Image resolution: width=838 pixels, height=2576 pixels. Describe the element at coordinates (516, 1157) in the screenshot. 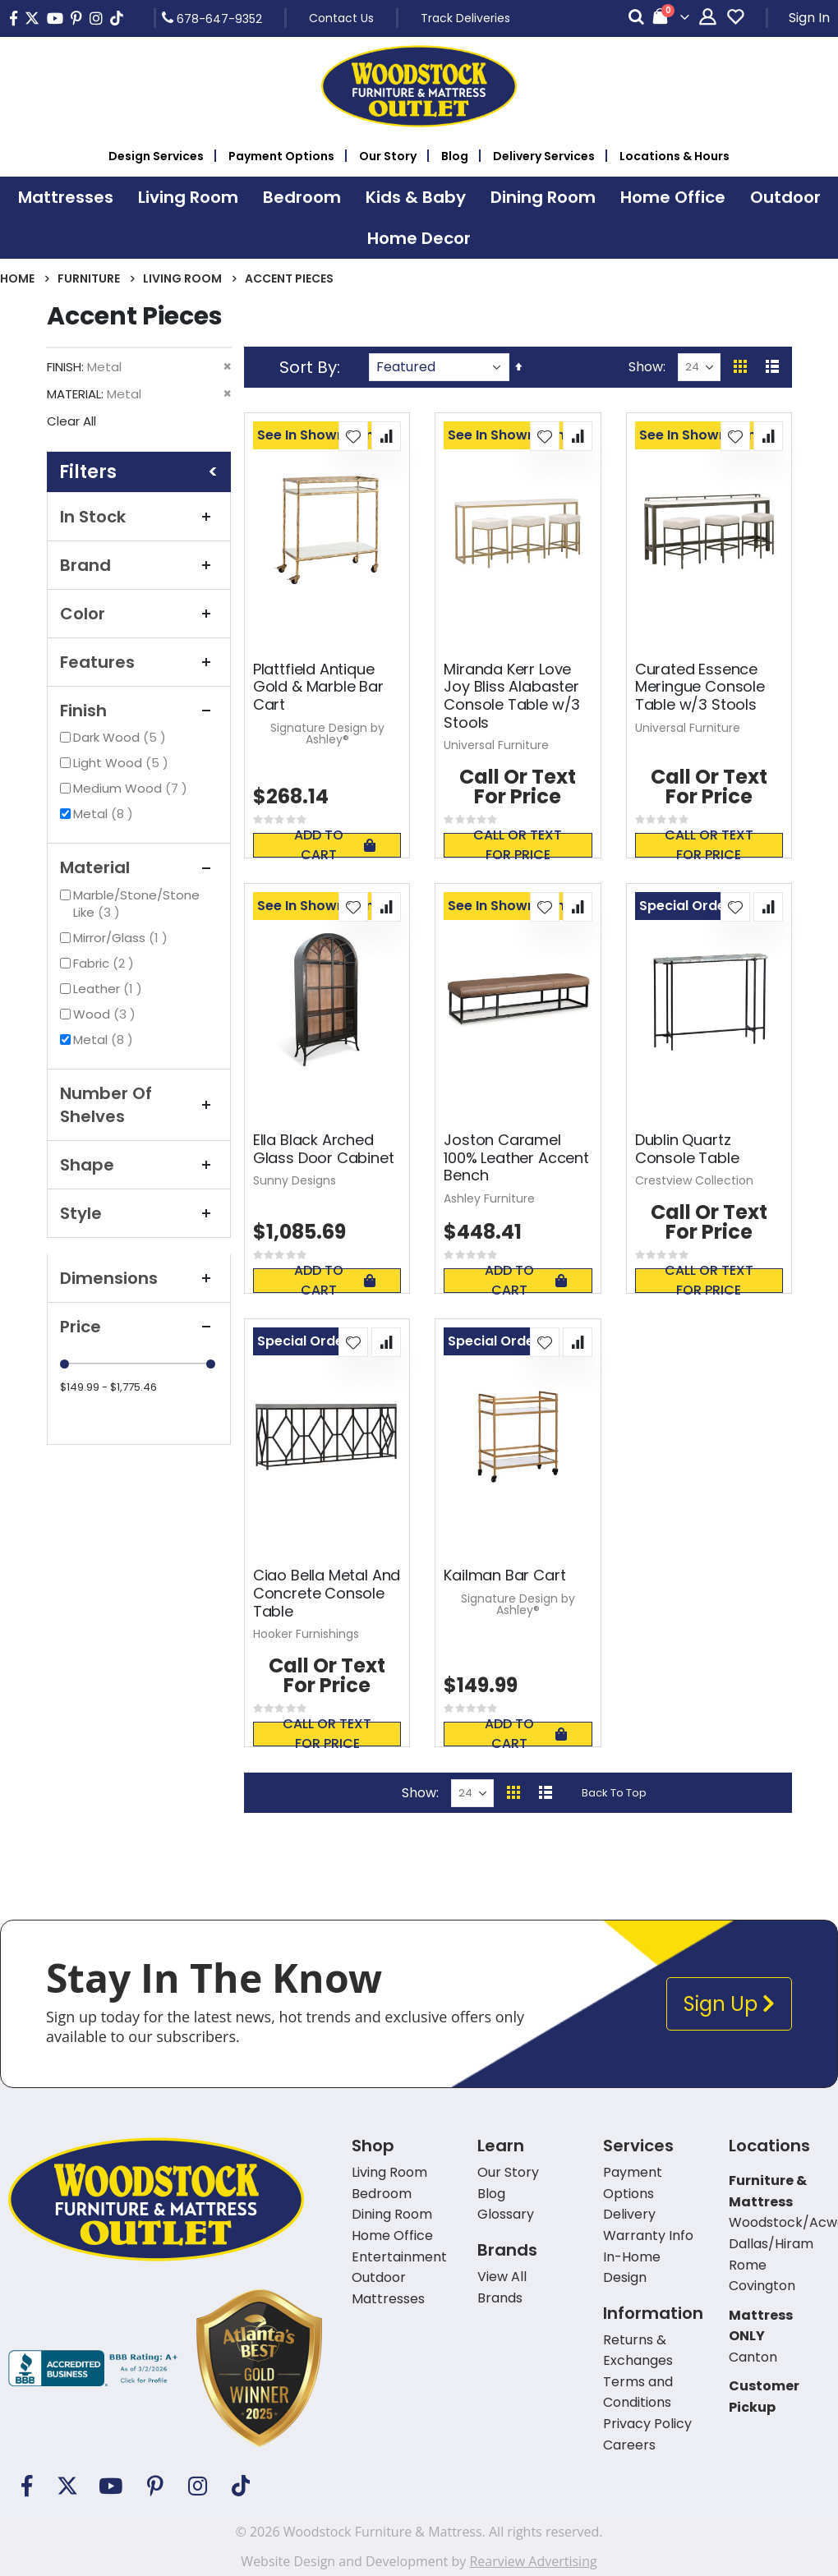

I see `Joston Caramel 100% Leather Accent Bench` at that location.